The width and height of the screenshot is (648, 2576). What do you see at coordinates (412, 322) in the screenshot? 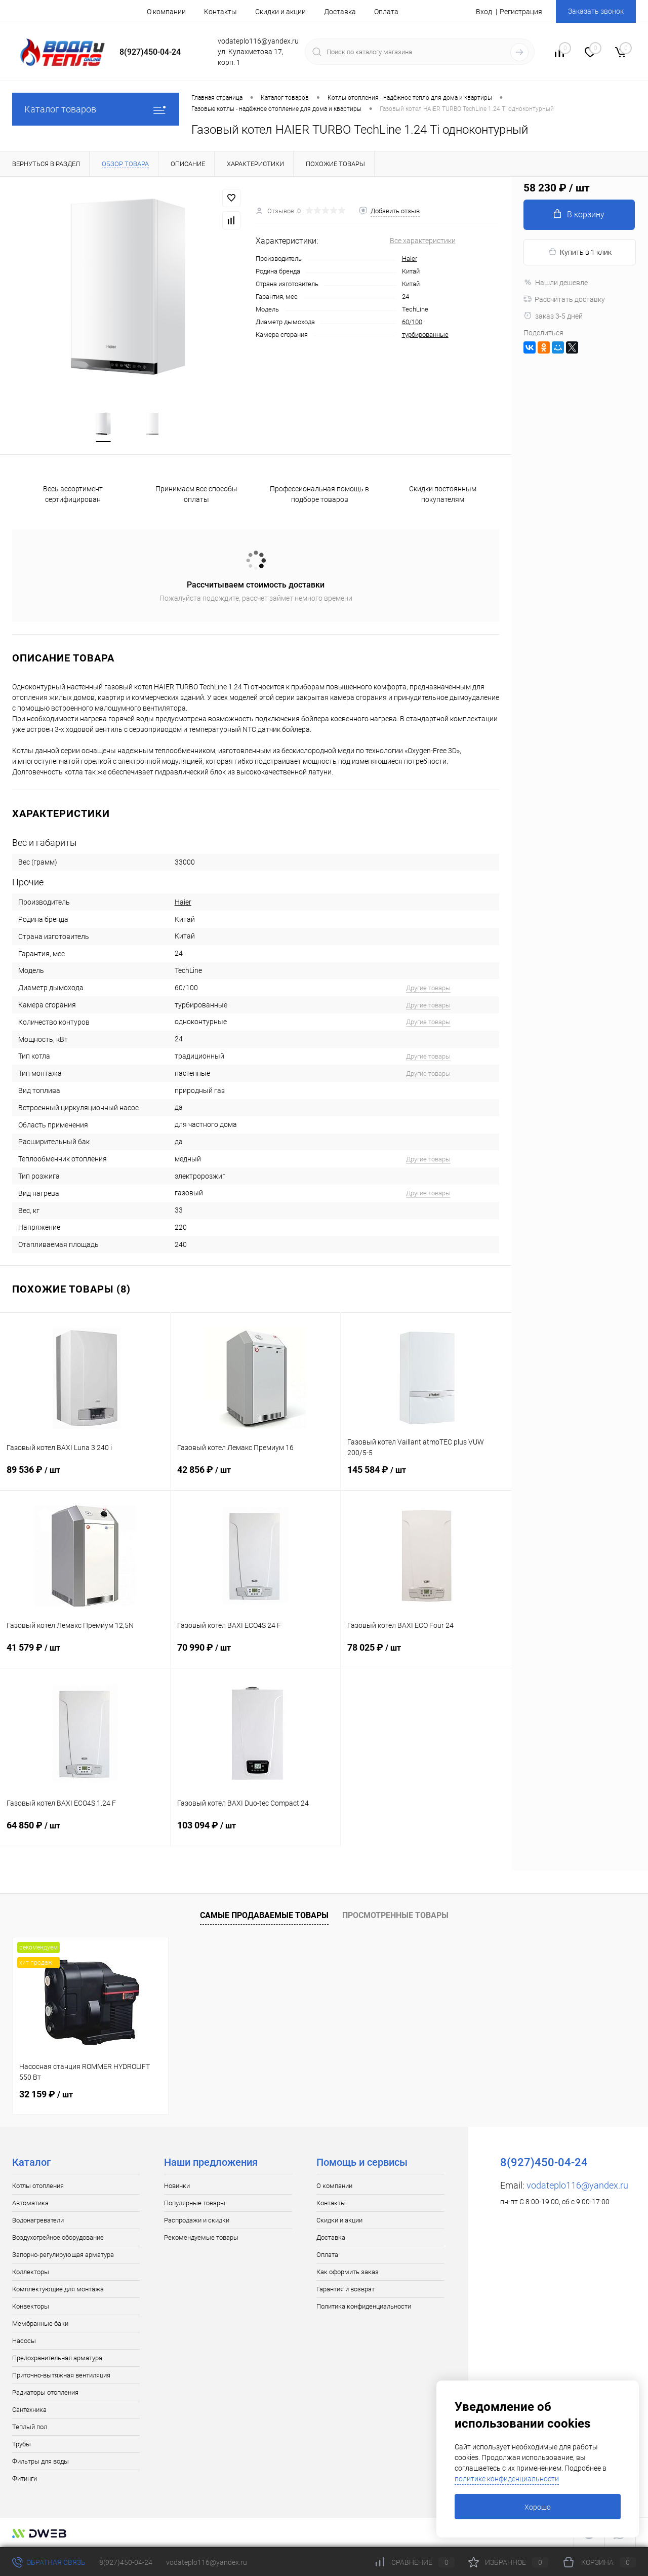
I see `60/100` at bounding box center [412, 322].